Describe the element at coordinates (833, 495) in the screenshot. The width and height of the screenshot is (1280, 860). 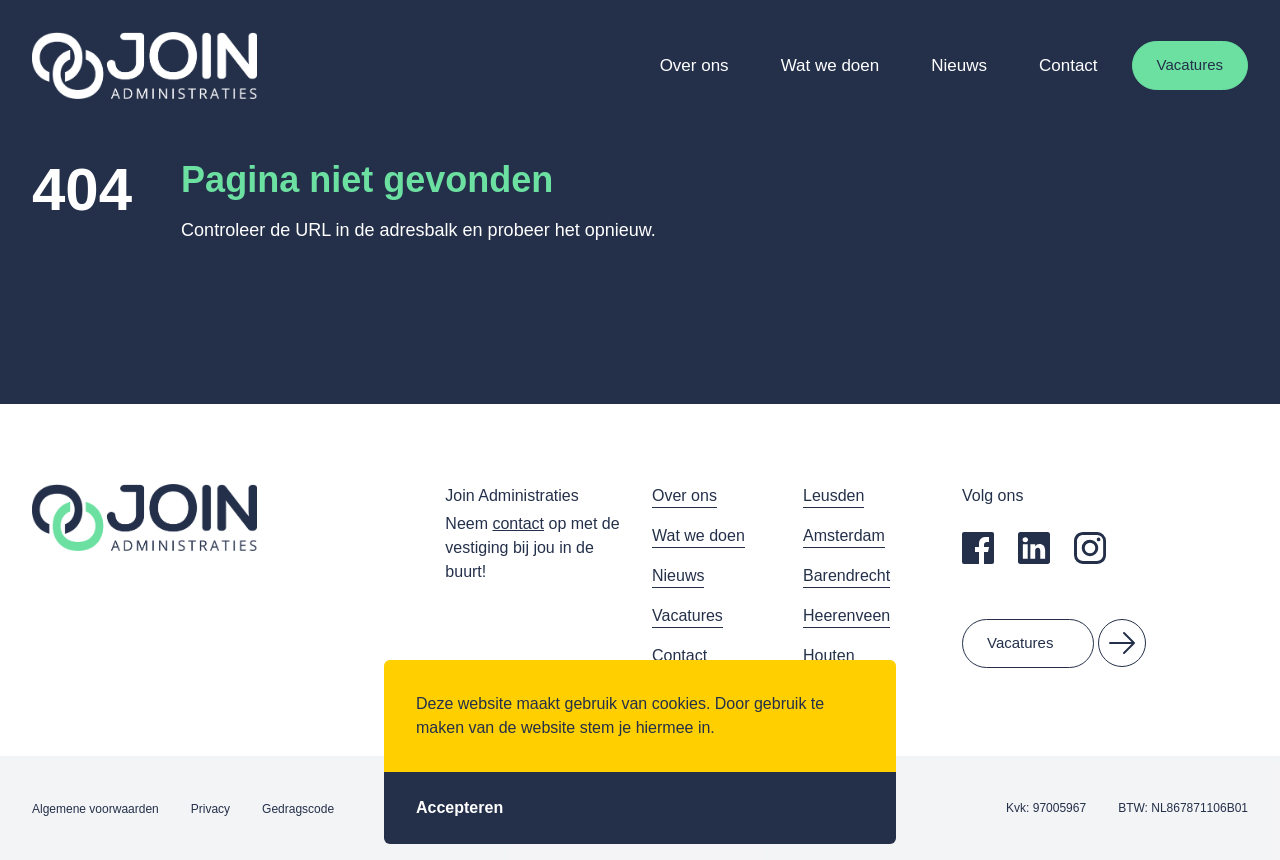
I see `Leusden` at that location.